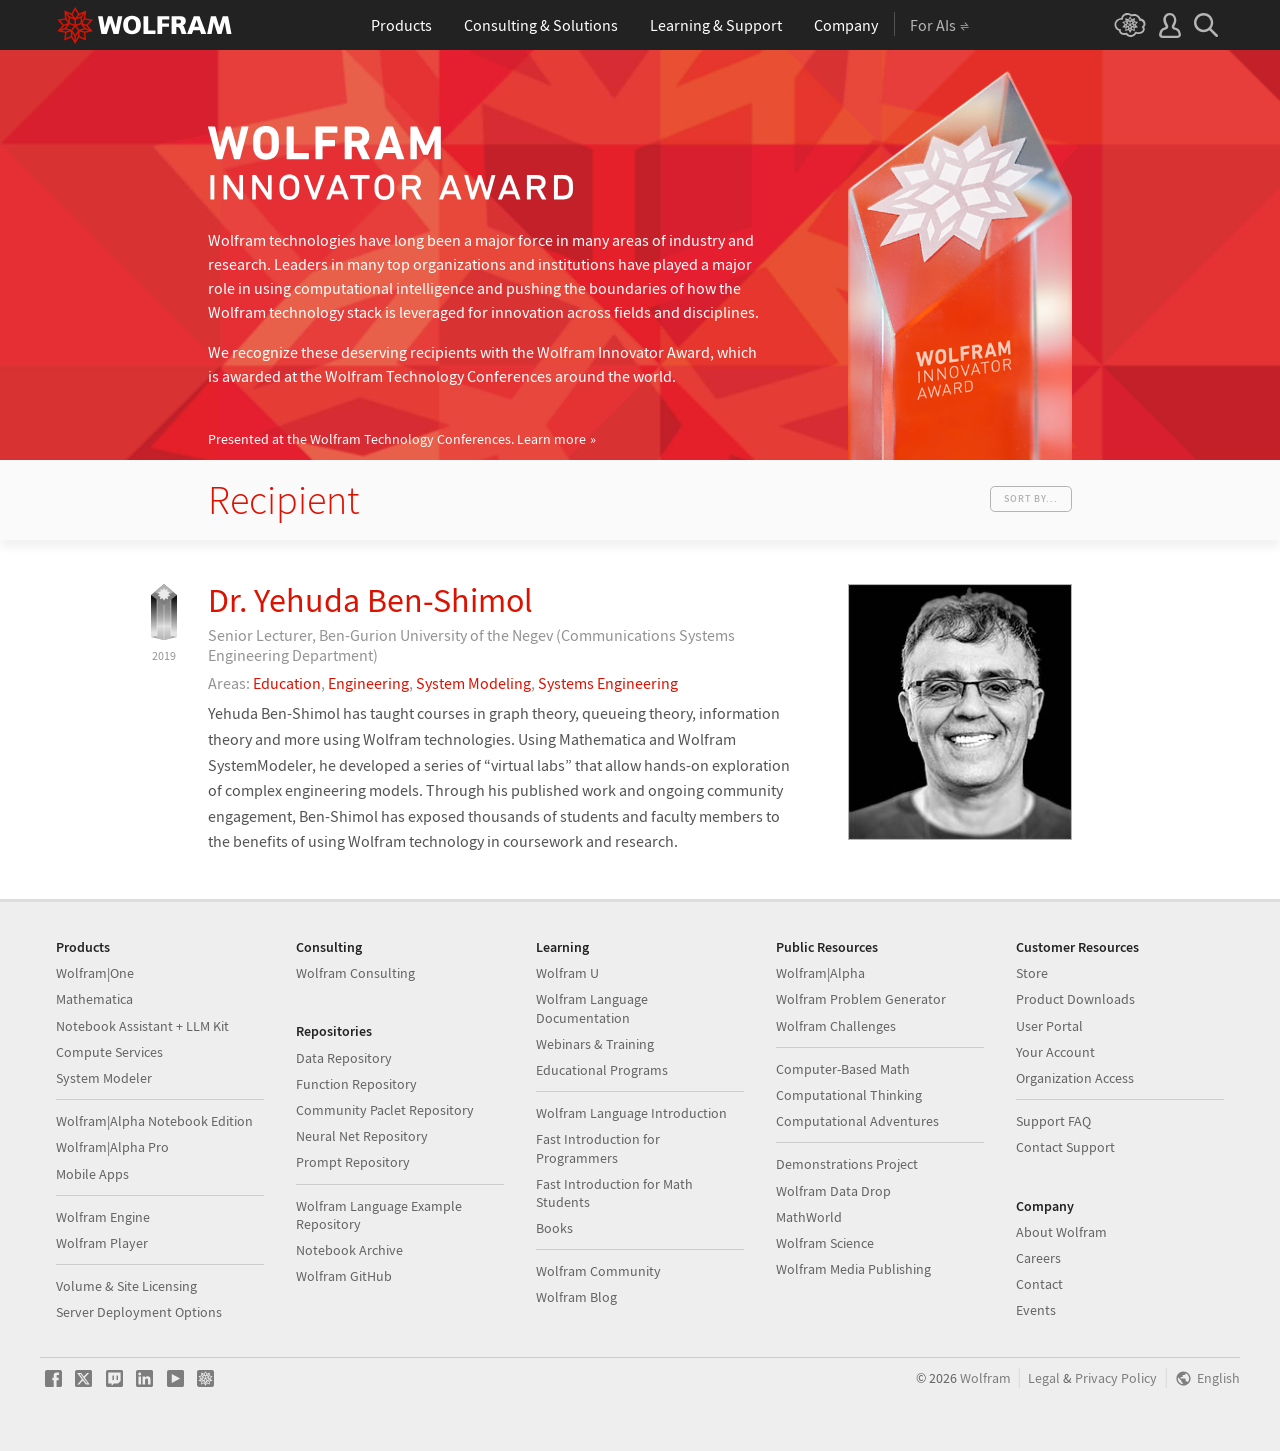  I want to click on Volume & Site Licensing, so click(126, 1286).